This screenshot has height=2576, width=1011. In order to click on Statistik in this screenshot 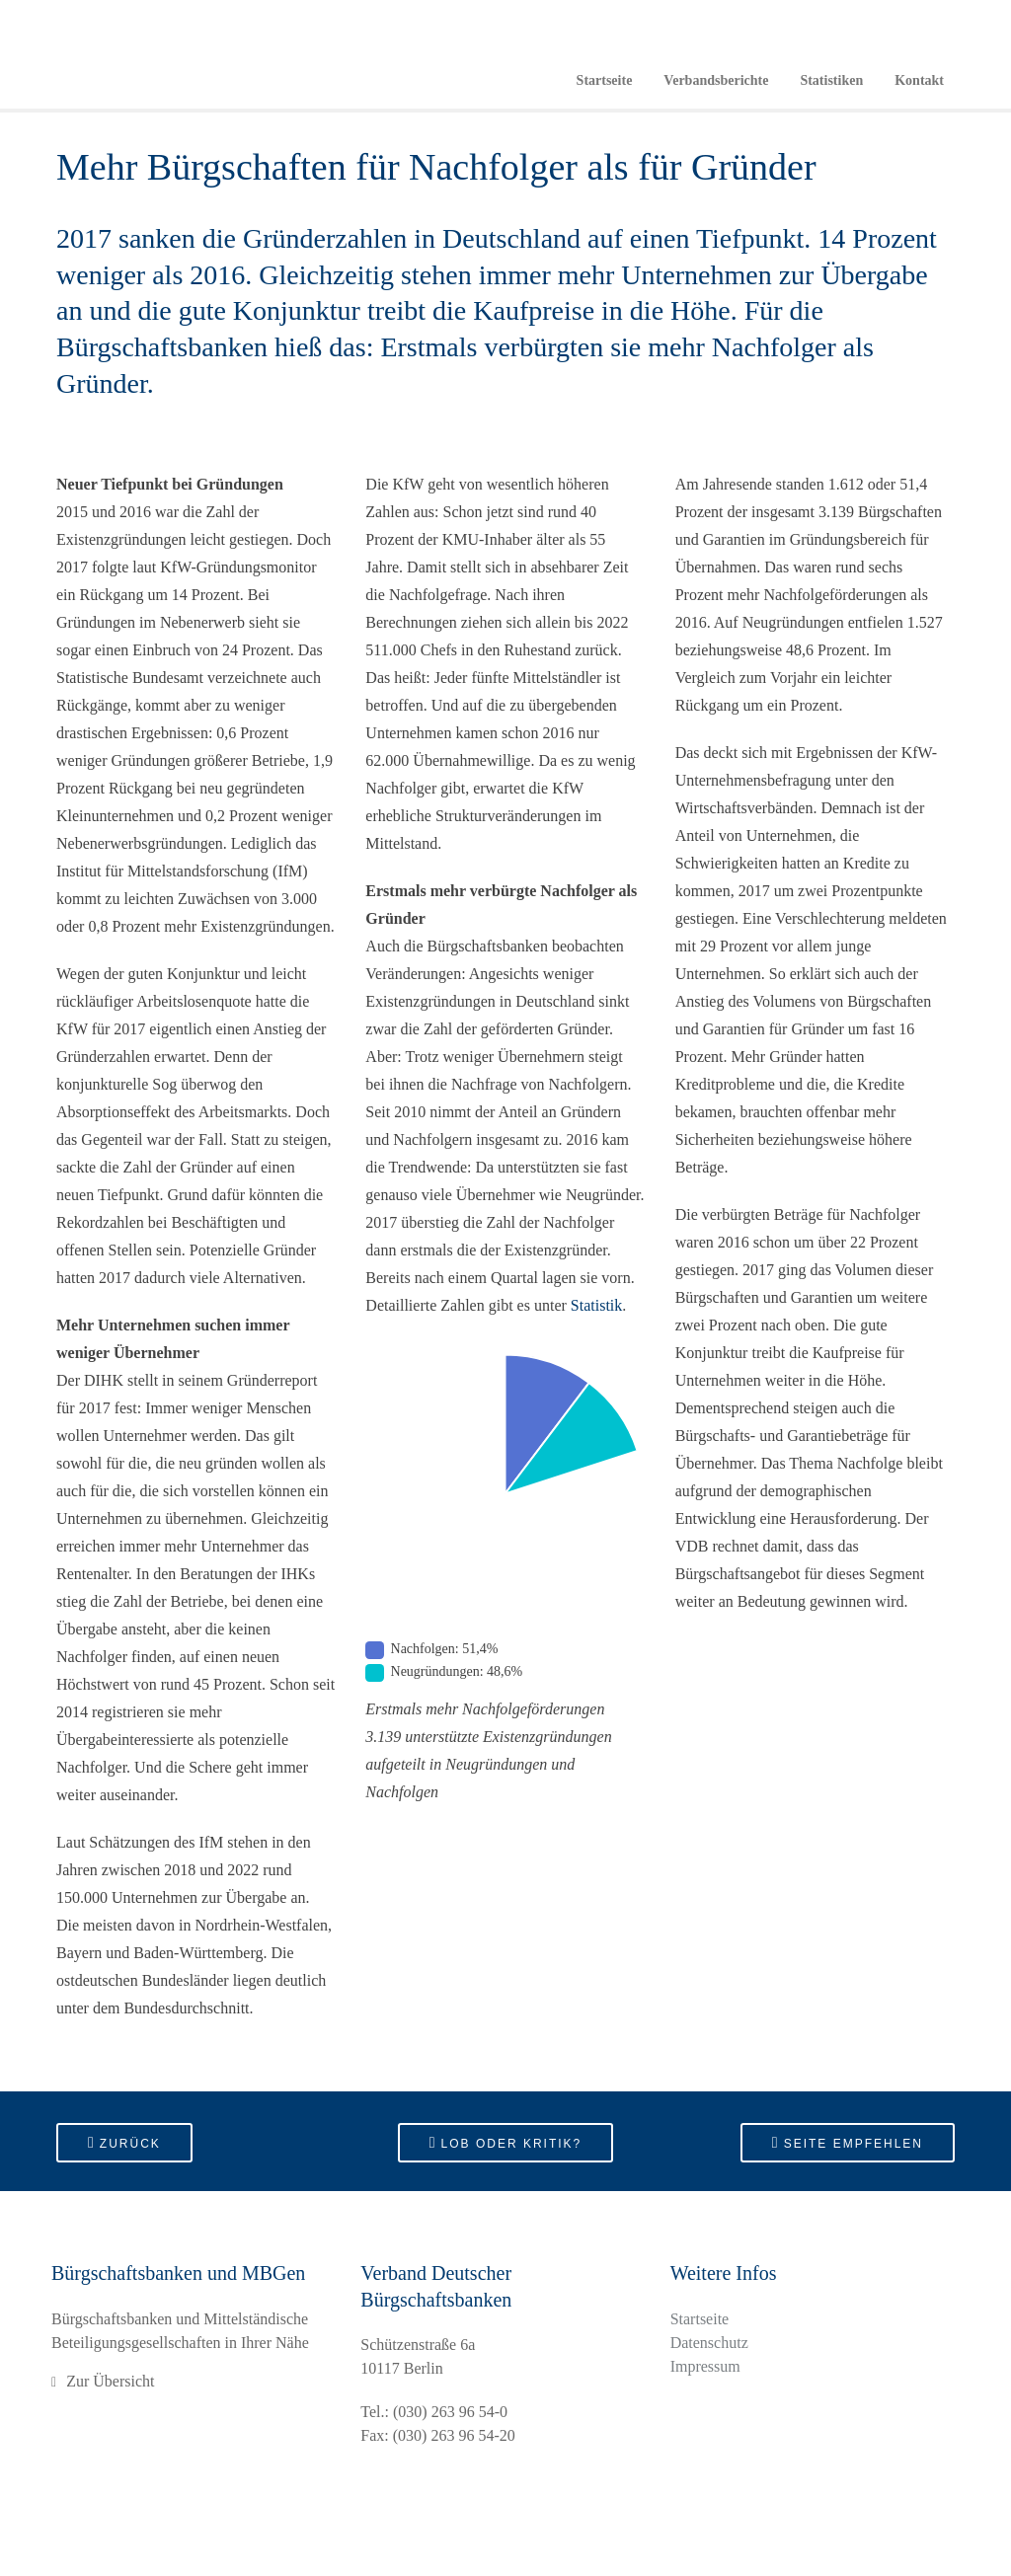, I will do `click(596, 1305)`.